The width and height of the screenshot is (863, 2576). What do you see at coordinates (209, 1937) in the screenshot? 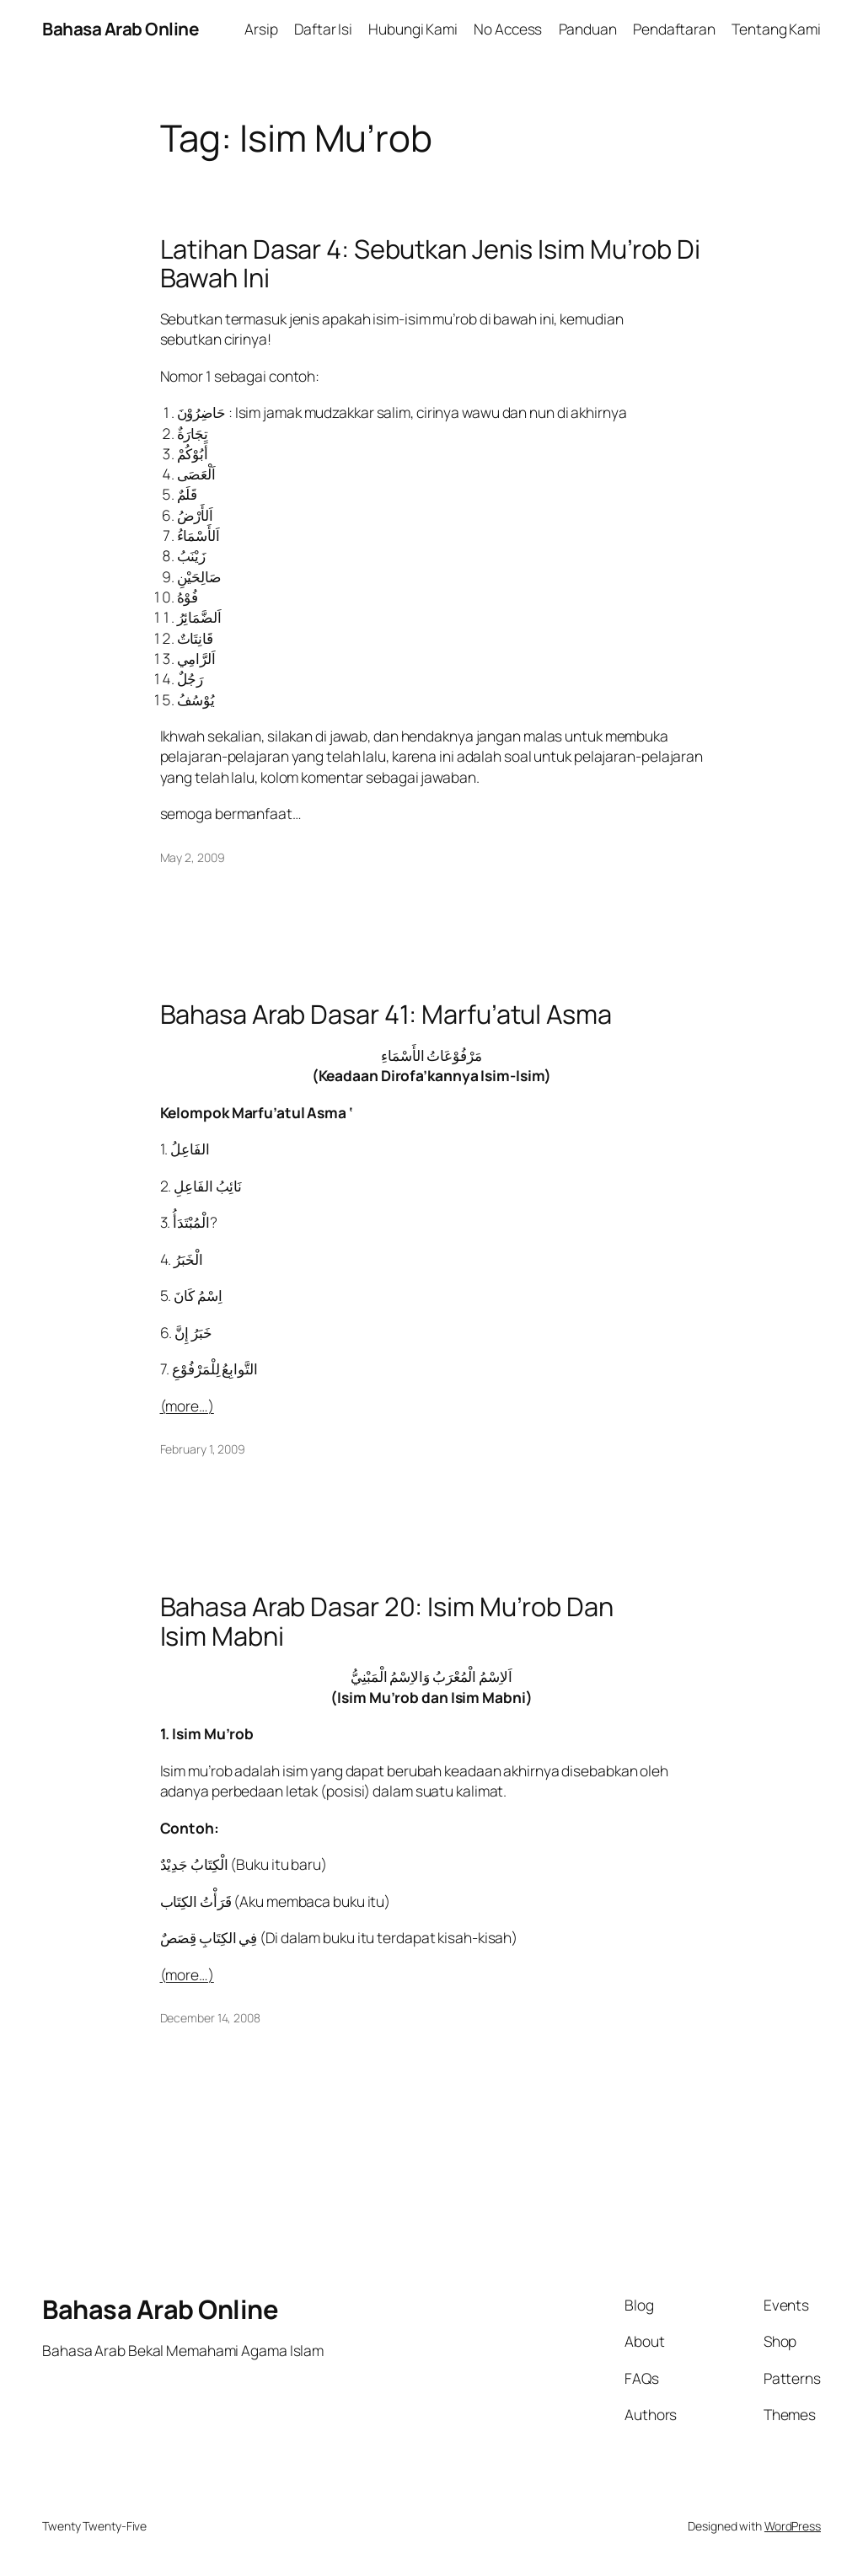
I see `فِي الكِتَابِ قِِصَصٌ` at bounding box center [209, 1937].